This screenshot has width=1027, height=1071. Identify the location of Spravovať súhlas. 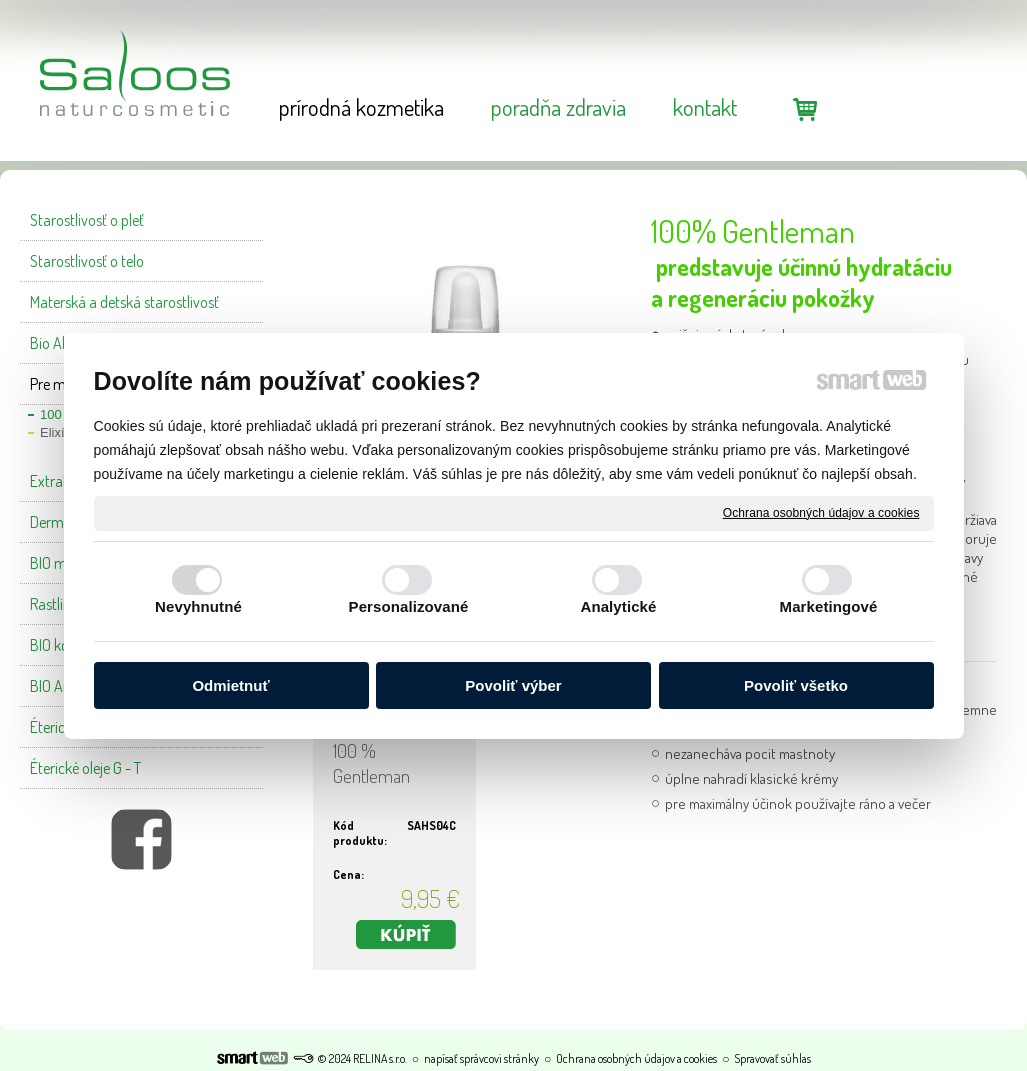
(772, 1058).